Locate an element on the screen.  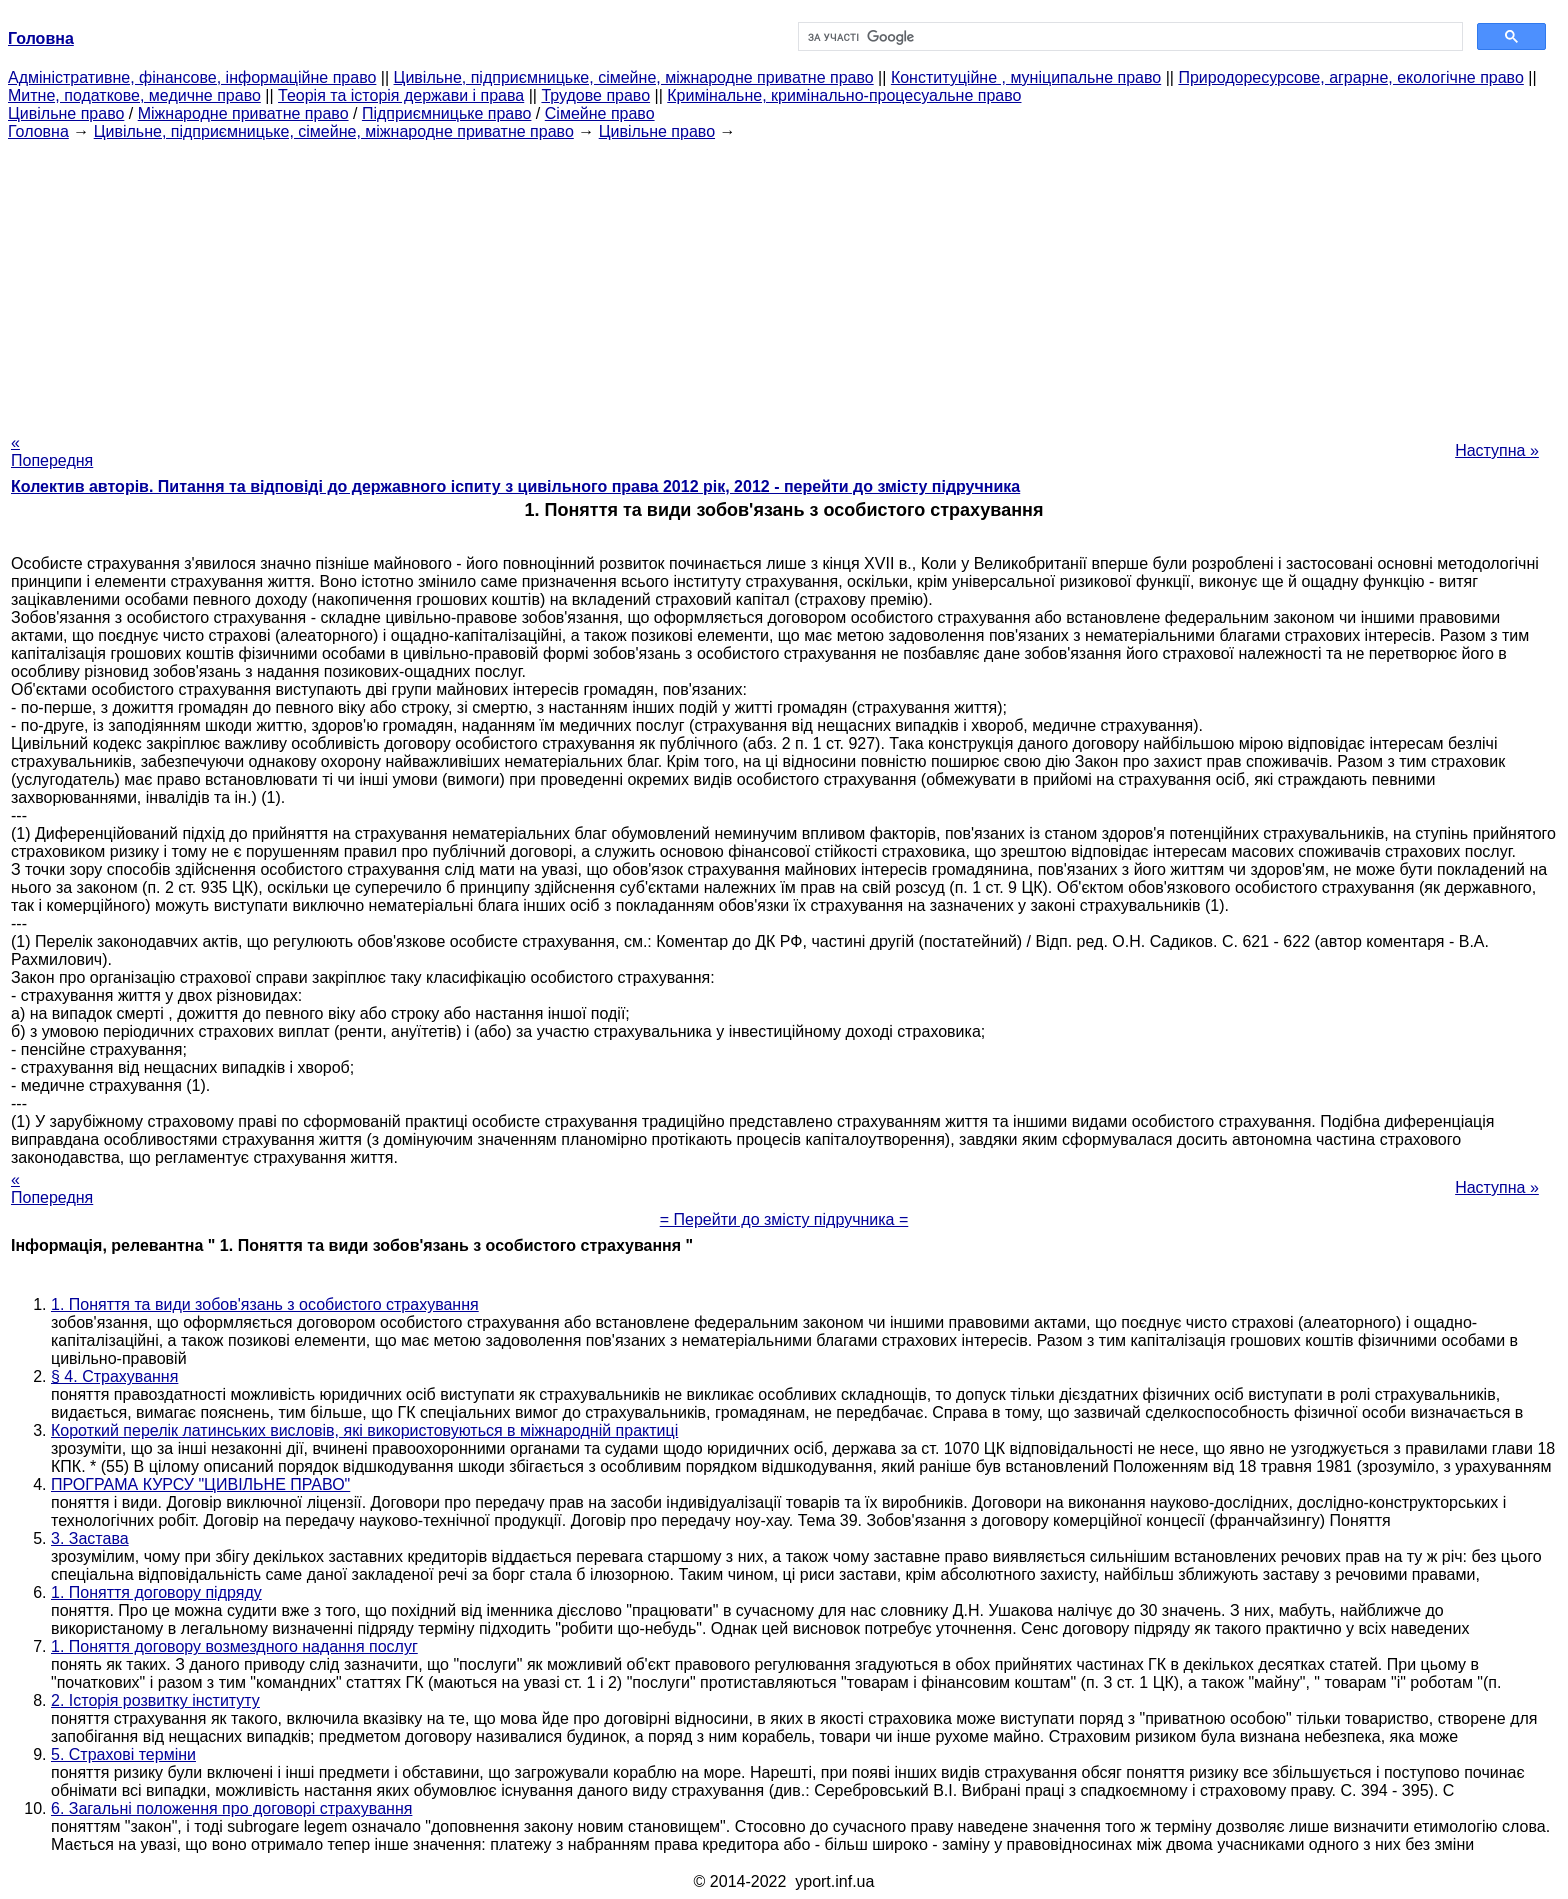
6. Загальні положення про договорі страхування is located at coordinates (231, 1808).